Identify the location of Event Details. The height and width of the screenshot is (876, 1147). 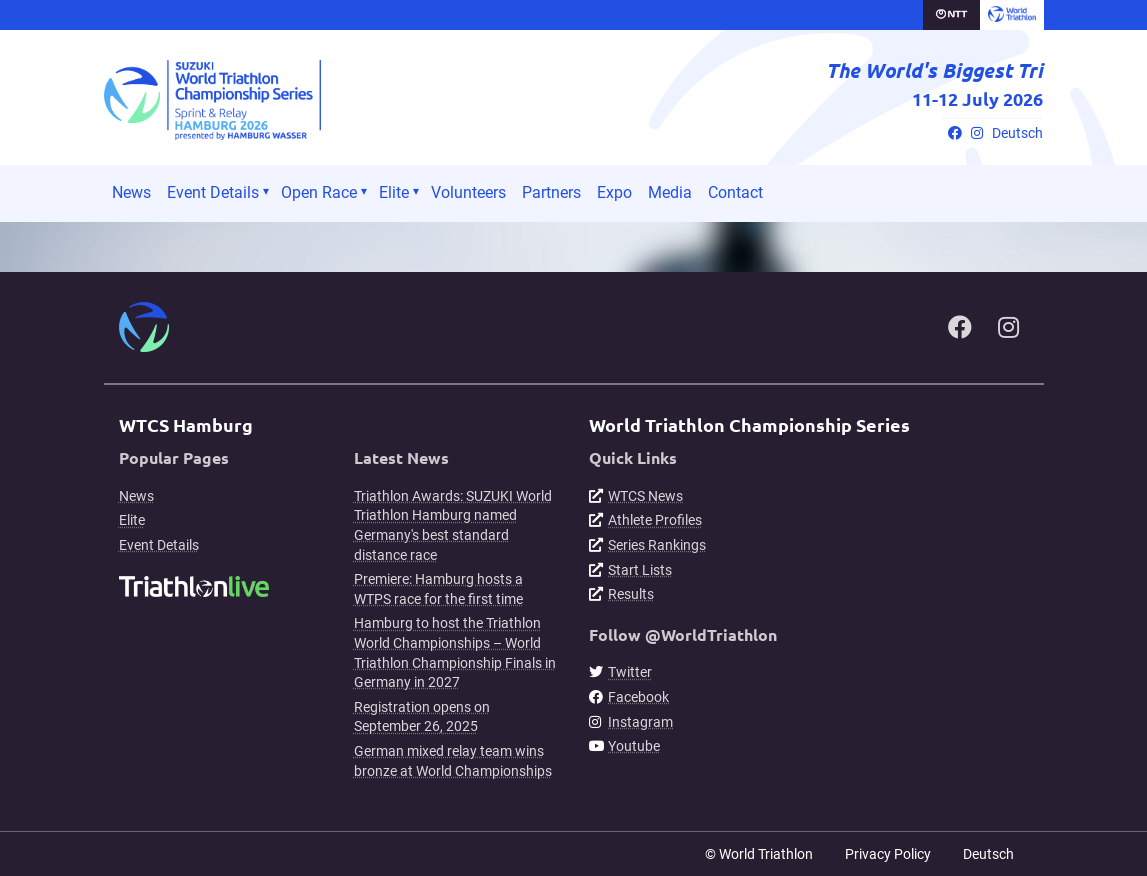
(213, 192).